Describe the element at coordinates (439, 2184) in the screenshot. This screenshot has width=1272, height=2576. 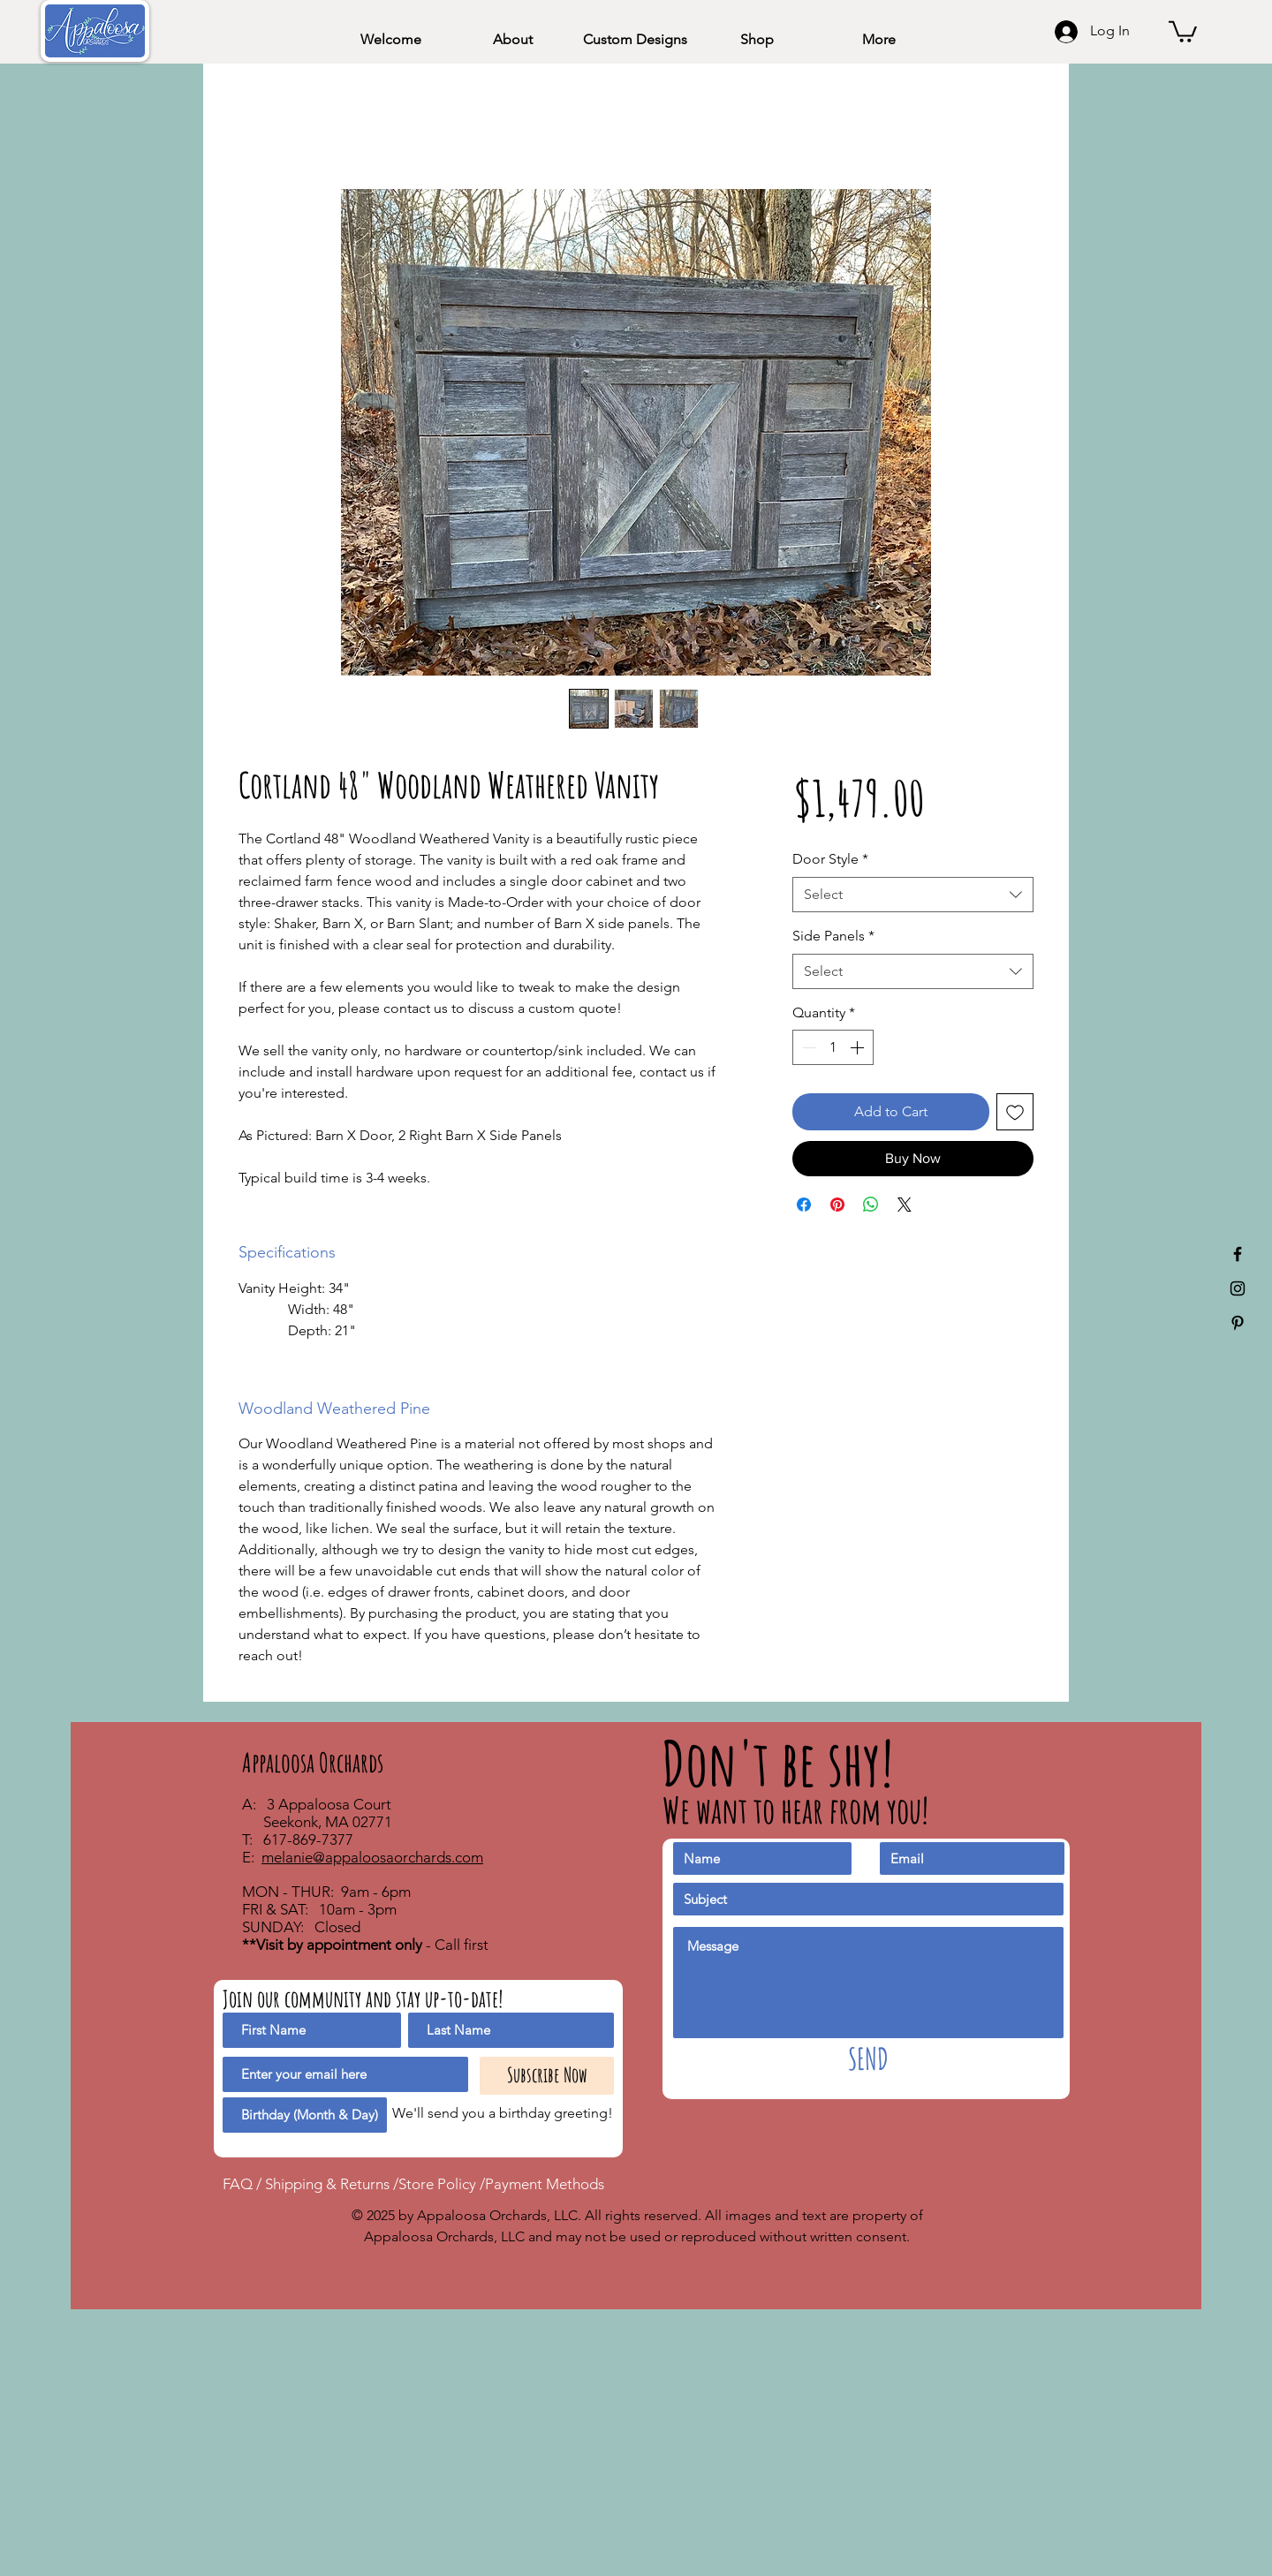
I see `Store Policy` at that location.